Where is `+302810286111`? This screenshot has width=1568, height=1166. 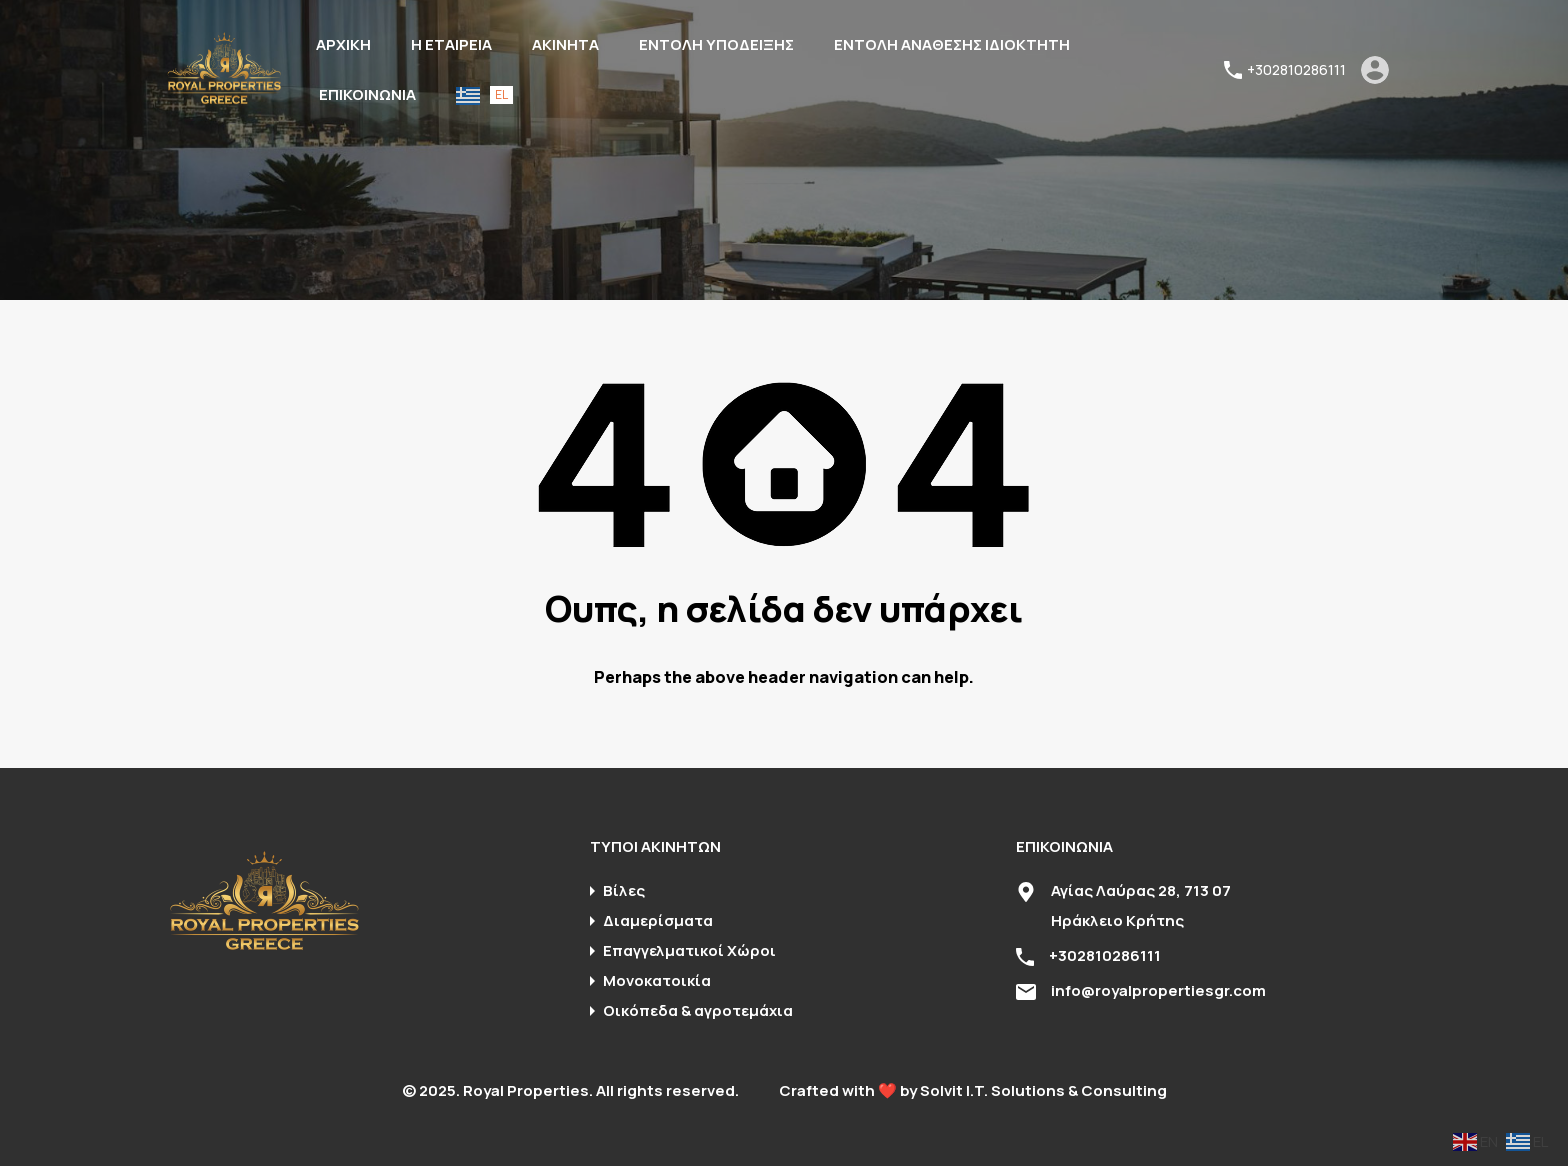 +302810286111 is located at coordinates (1296, 70).